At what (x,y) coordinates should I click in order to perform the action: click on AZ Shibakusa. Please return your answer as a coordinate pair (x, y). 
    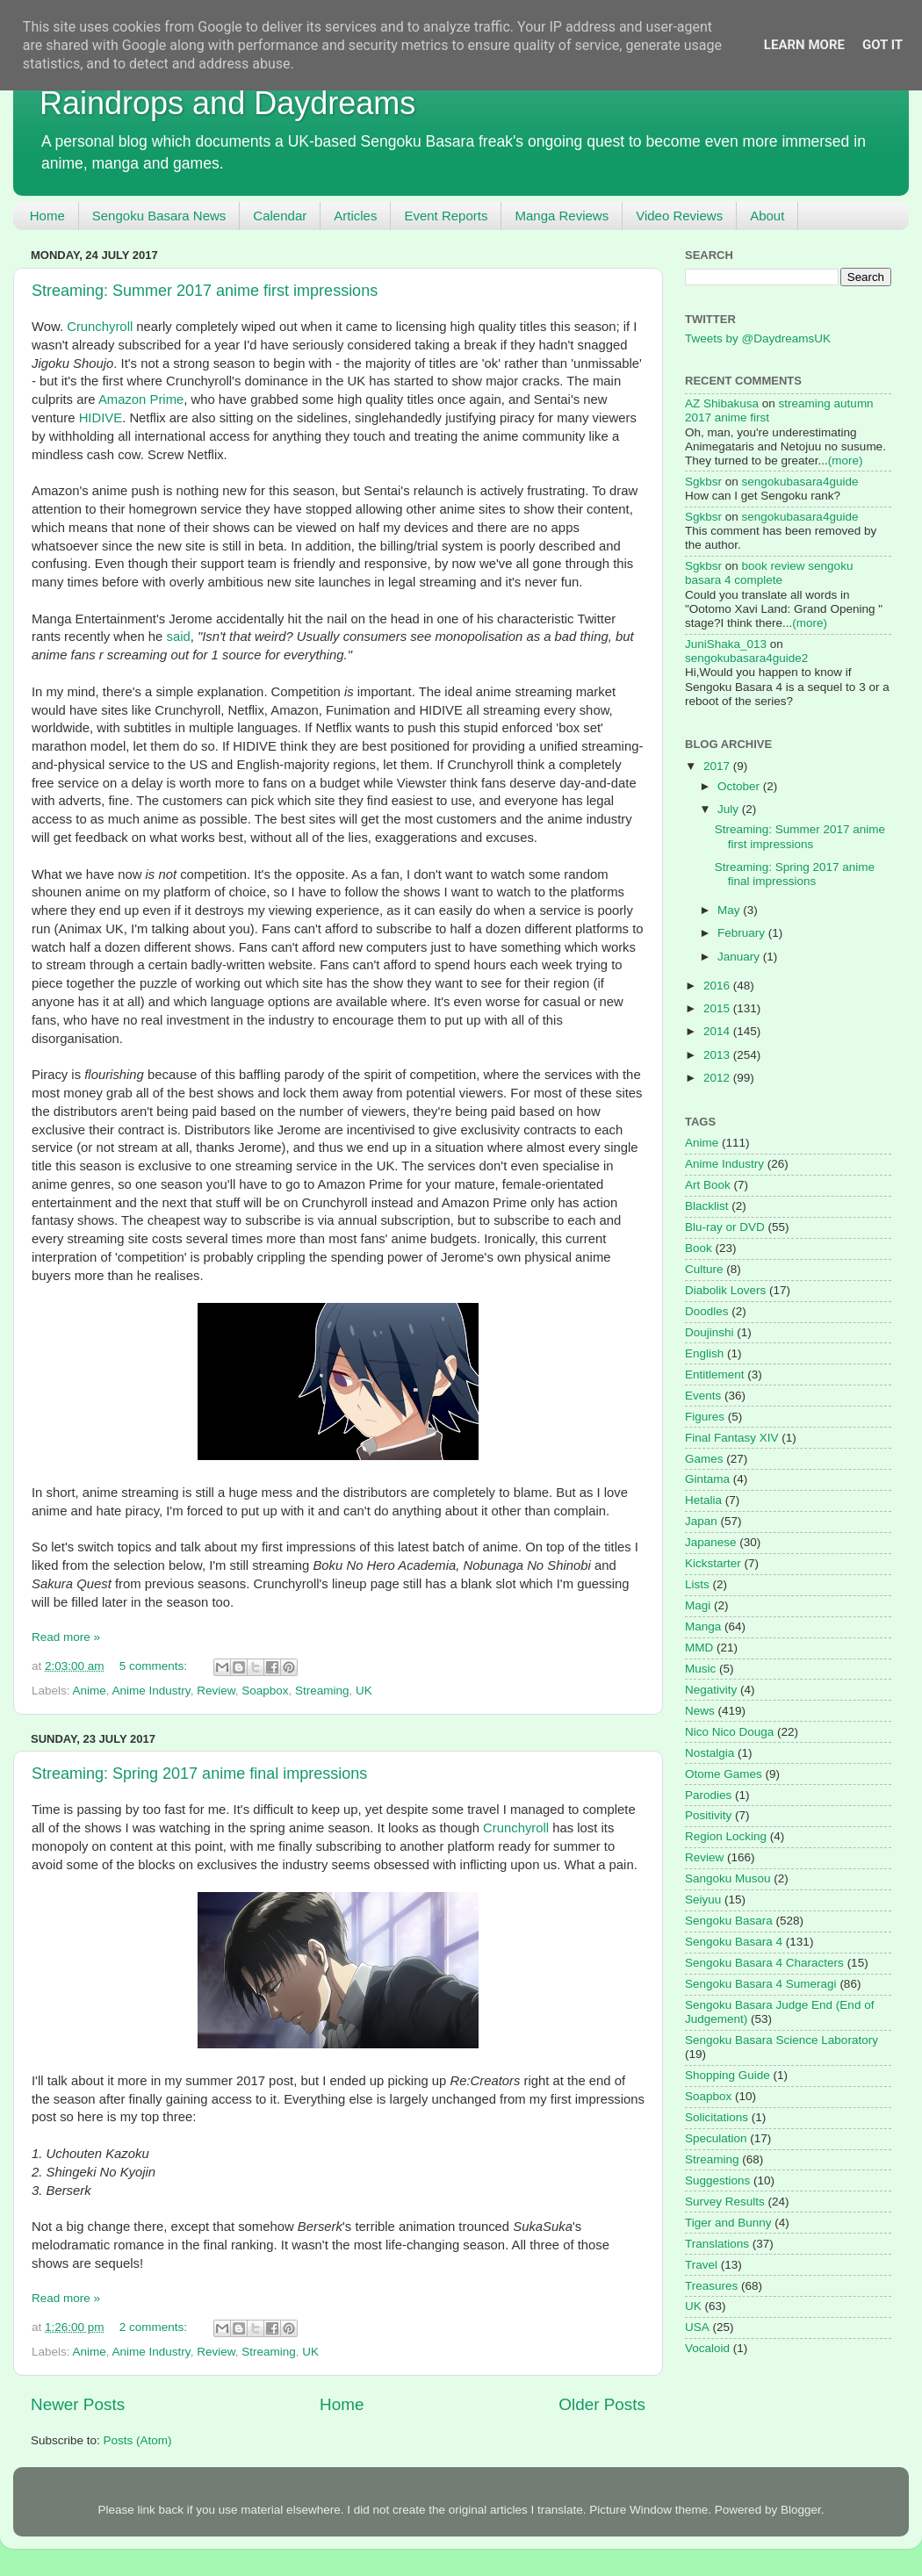
    Looking at the image, I should click on (722, 403).